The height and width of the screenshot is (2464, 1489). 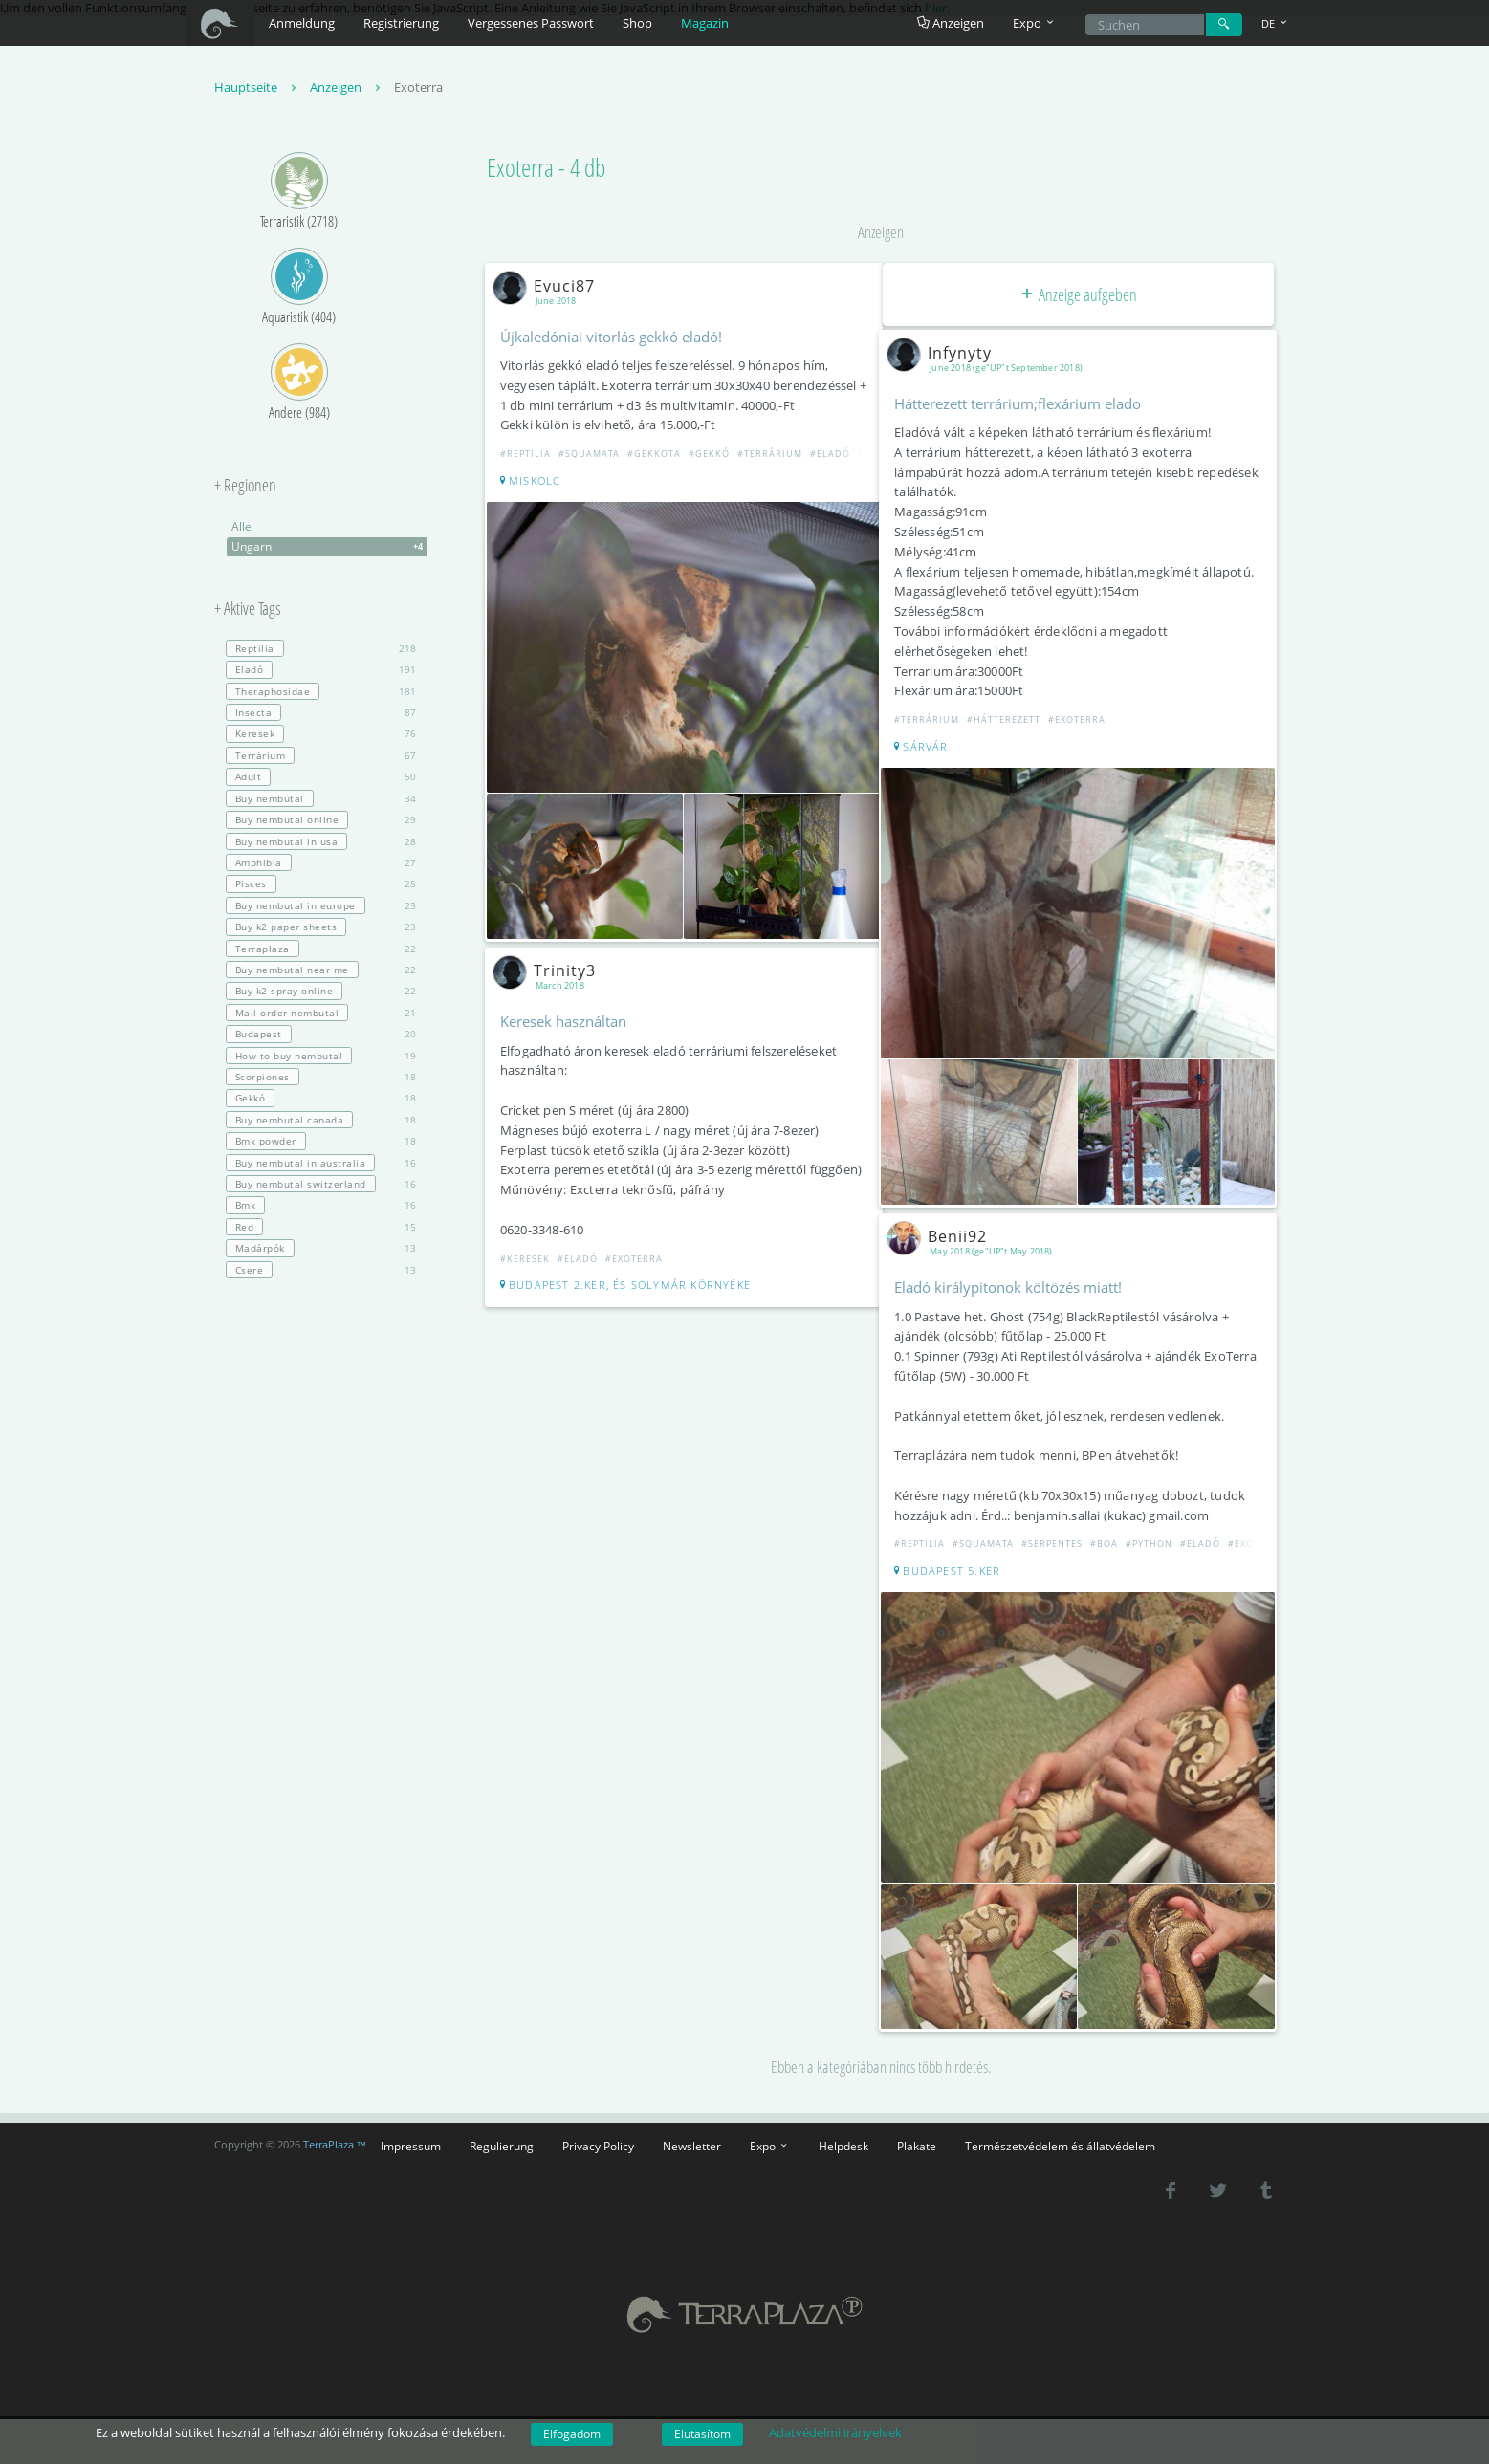 I want to click on 21, so click(x=321, y=1014).